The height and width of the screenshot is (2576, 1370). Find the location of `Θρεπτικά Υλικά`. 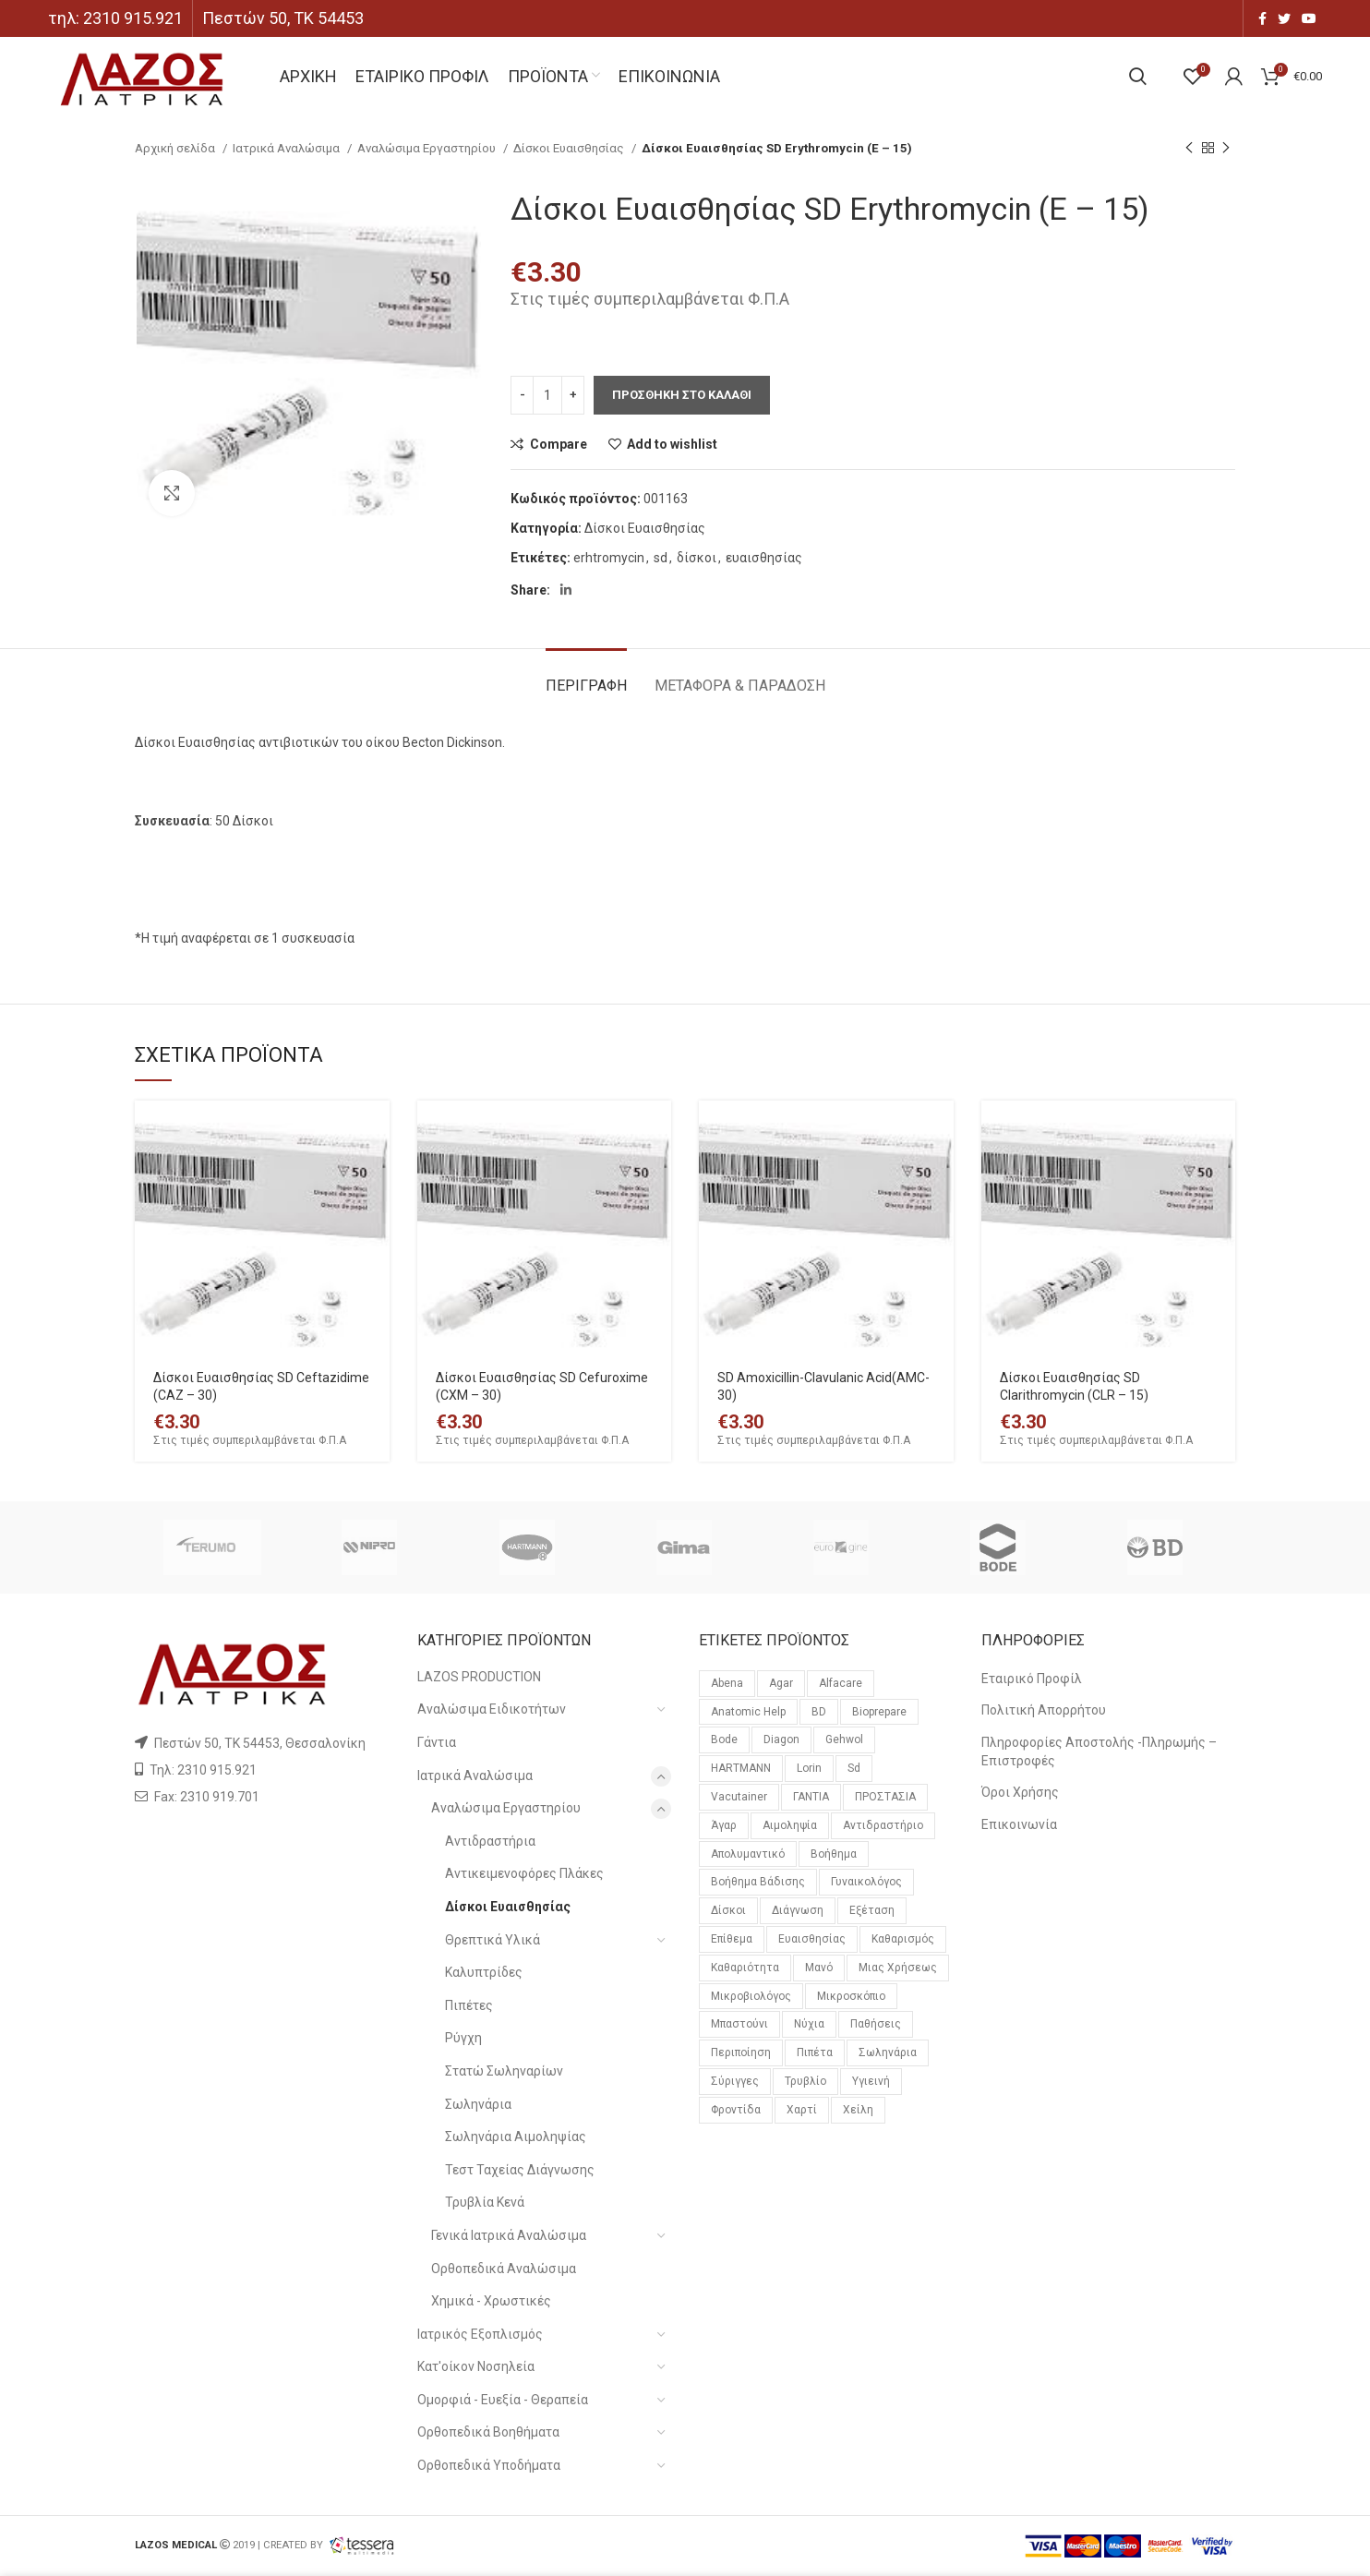

Θρεπτικά Υλικά is located at coordinates (492, 1939).